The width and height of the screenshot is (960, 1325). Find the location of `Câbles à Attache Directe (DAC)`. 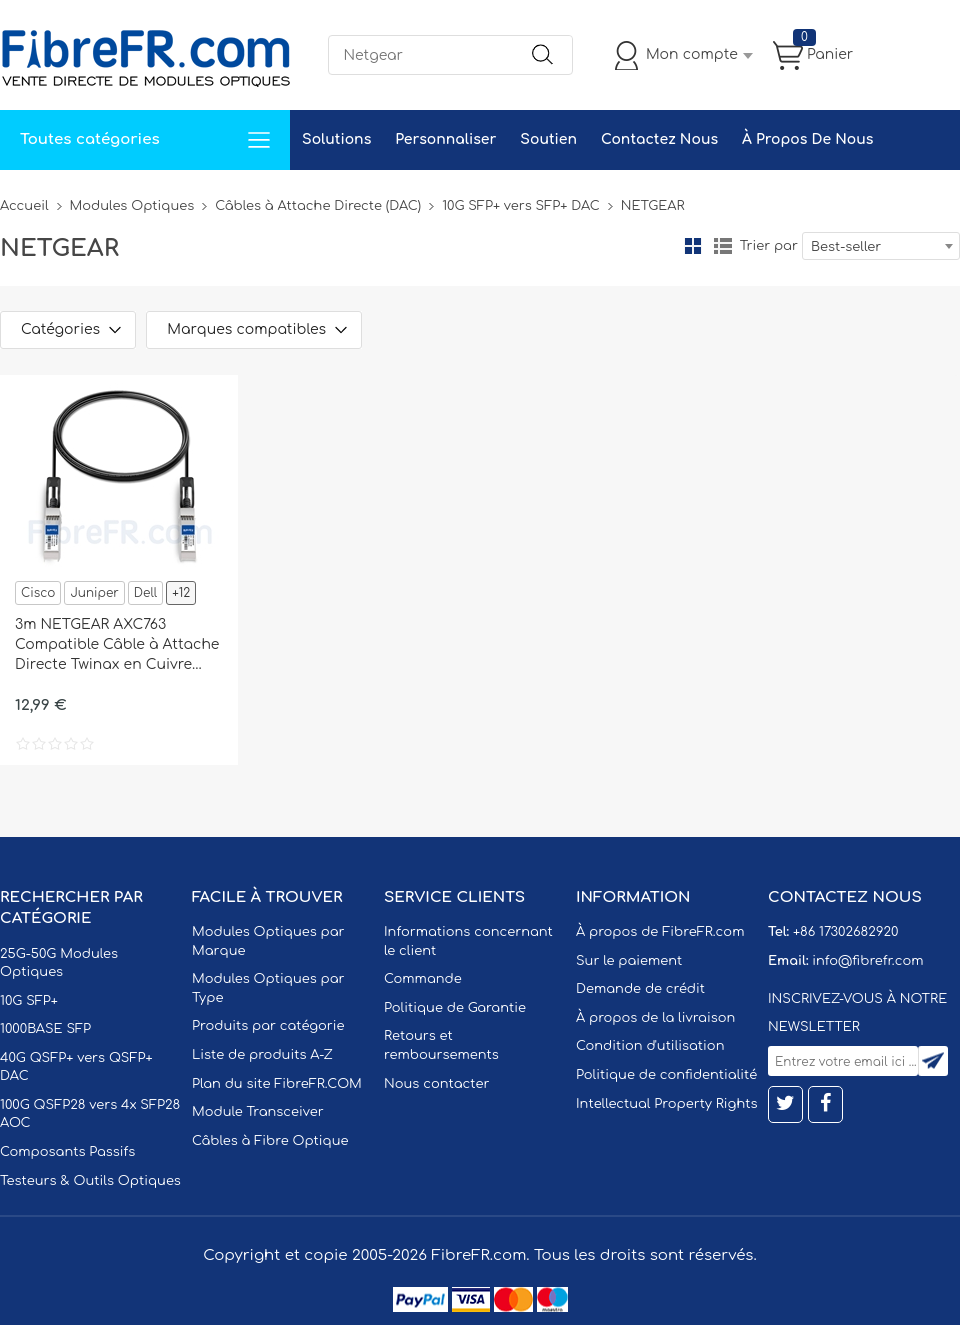

Câbles à Attache Directe (DAC) is located at coordinates (318, 206).